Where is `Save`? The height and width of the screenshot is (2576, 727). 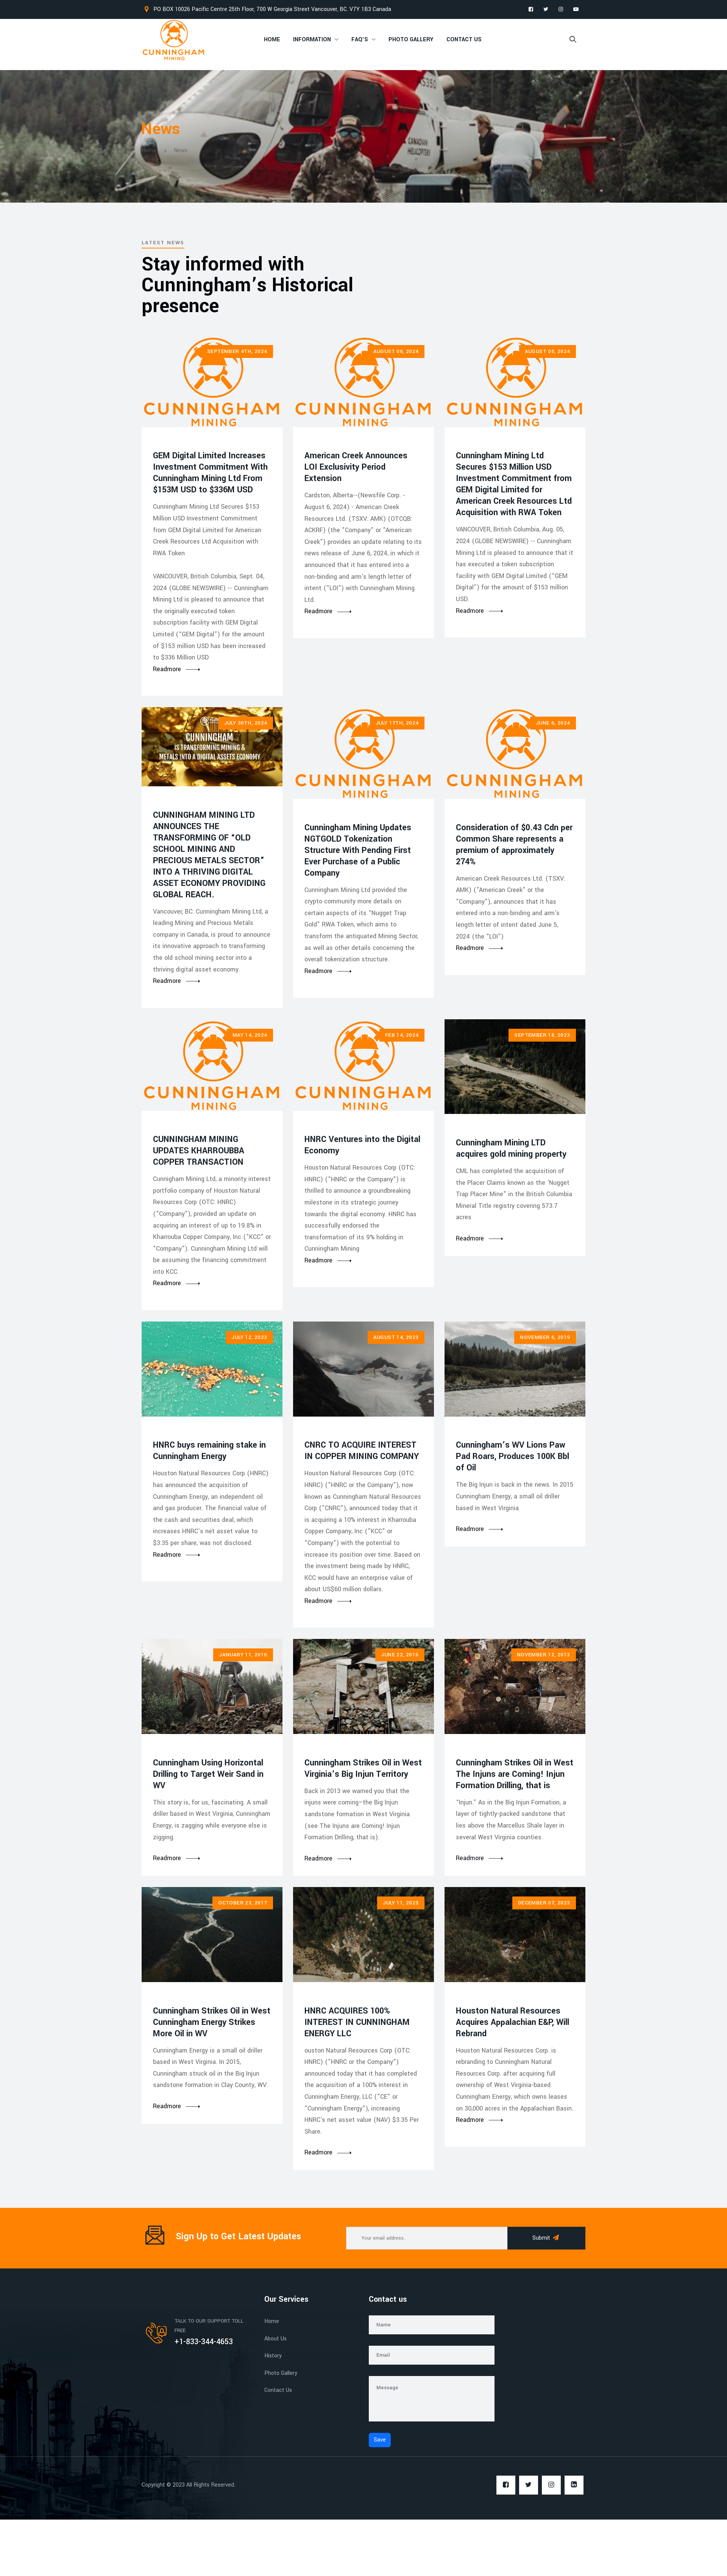 Save is located at coordinates (380, 2440).